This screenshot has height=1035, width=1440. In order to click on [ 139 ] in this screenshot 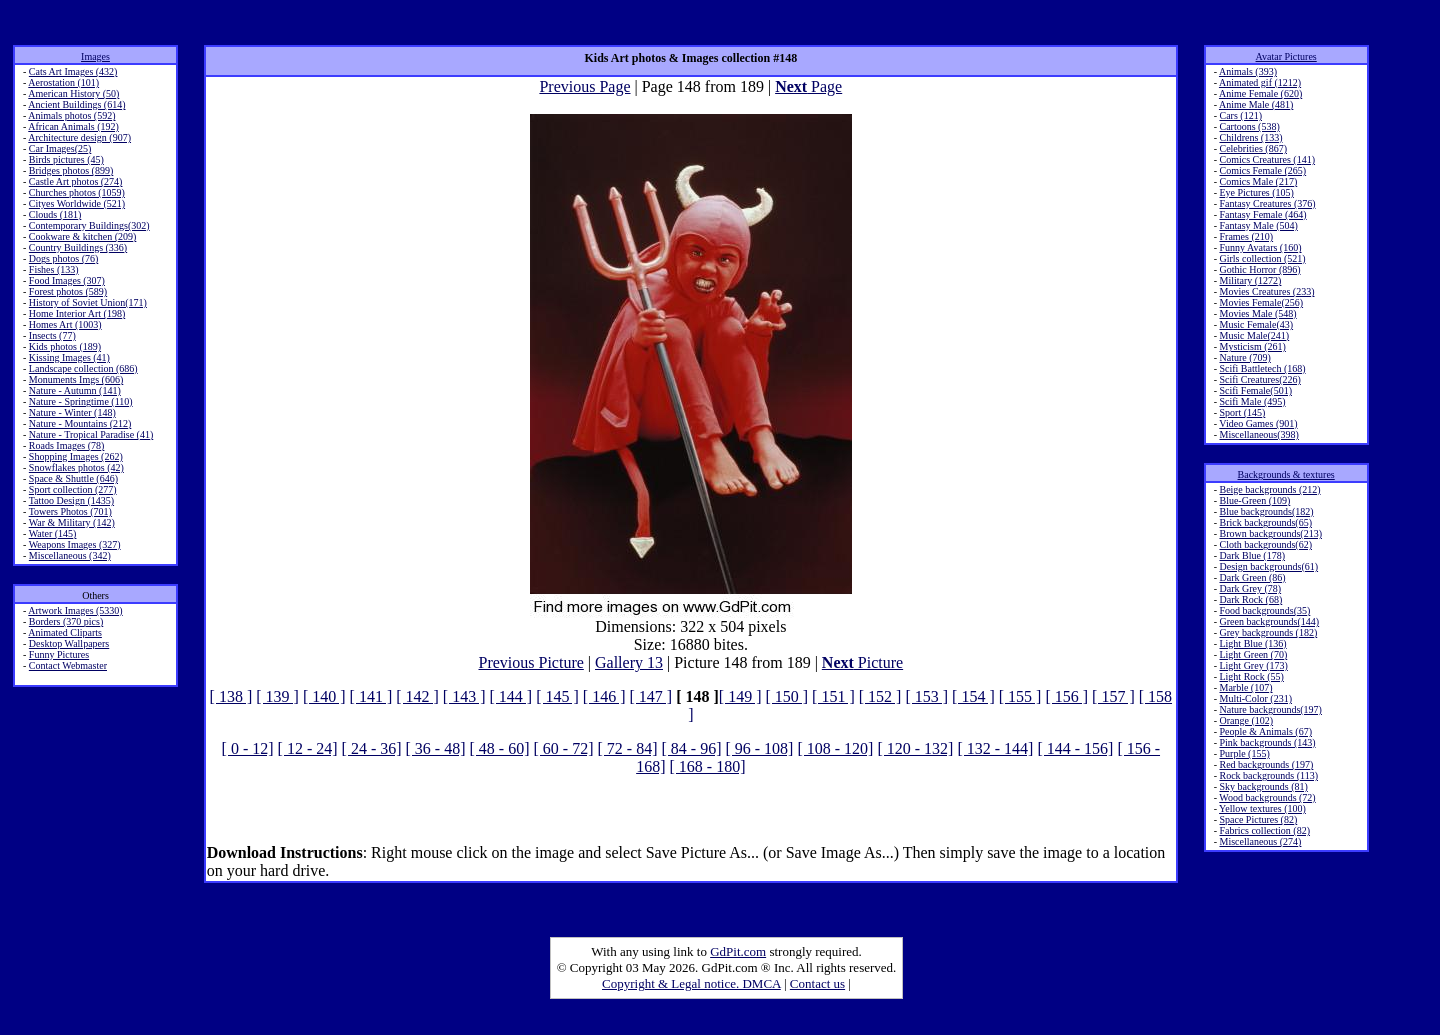, I will do `click(277, 696)`.